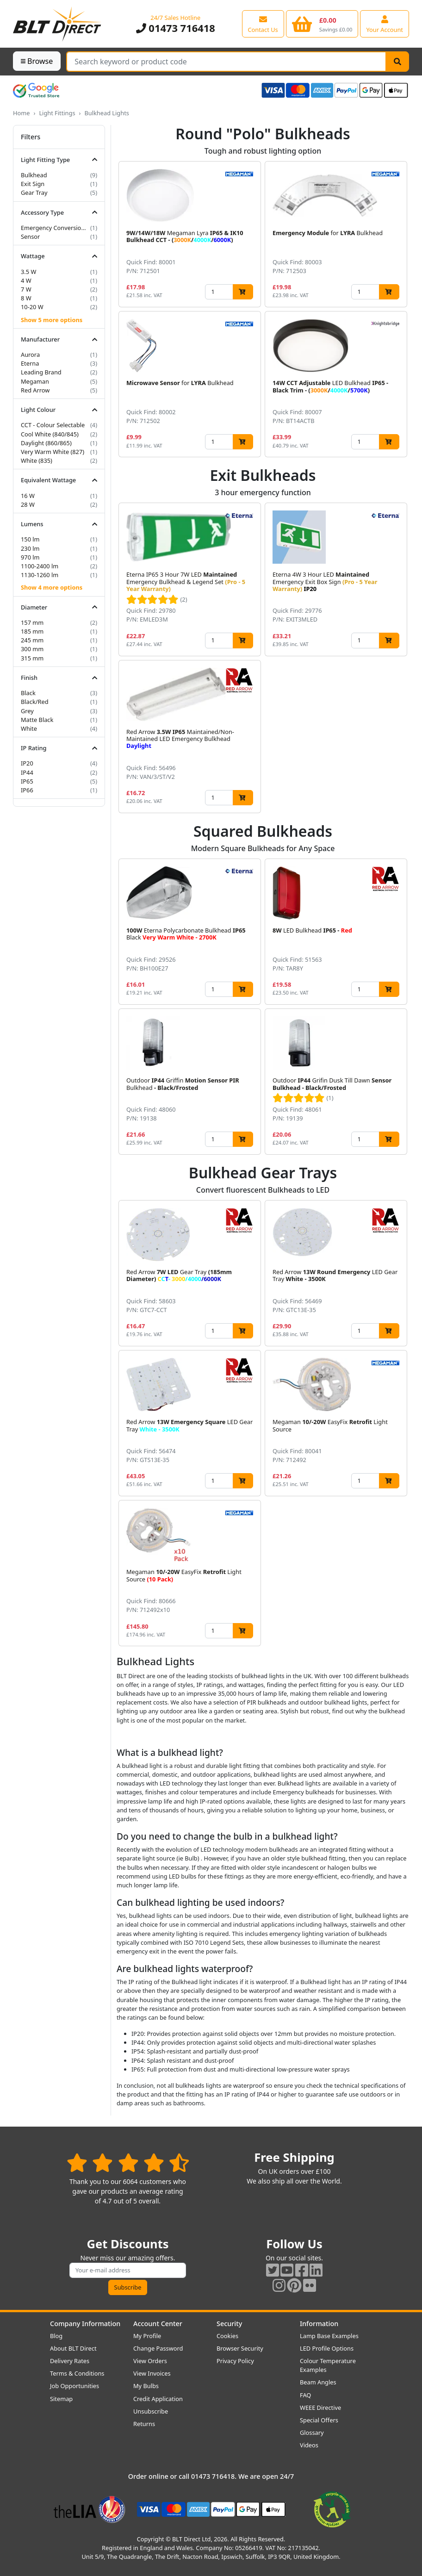 The width and height of the screenshot is (422, 2576). Describe the element at coordinates (32, 640) in the screenshot. I see `245 mm` at that location.